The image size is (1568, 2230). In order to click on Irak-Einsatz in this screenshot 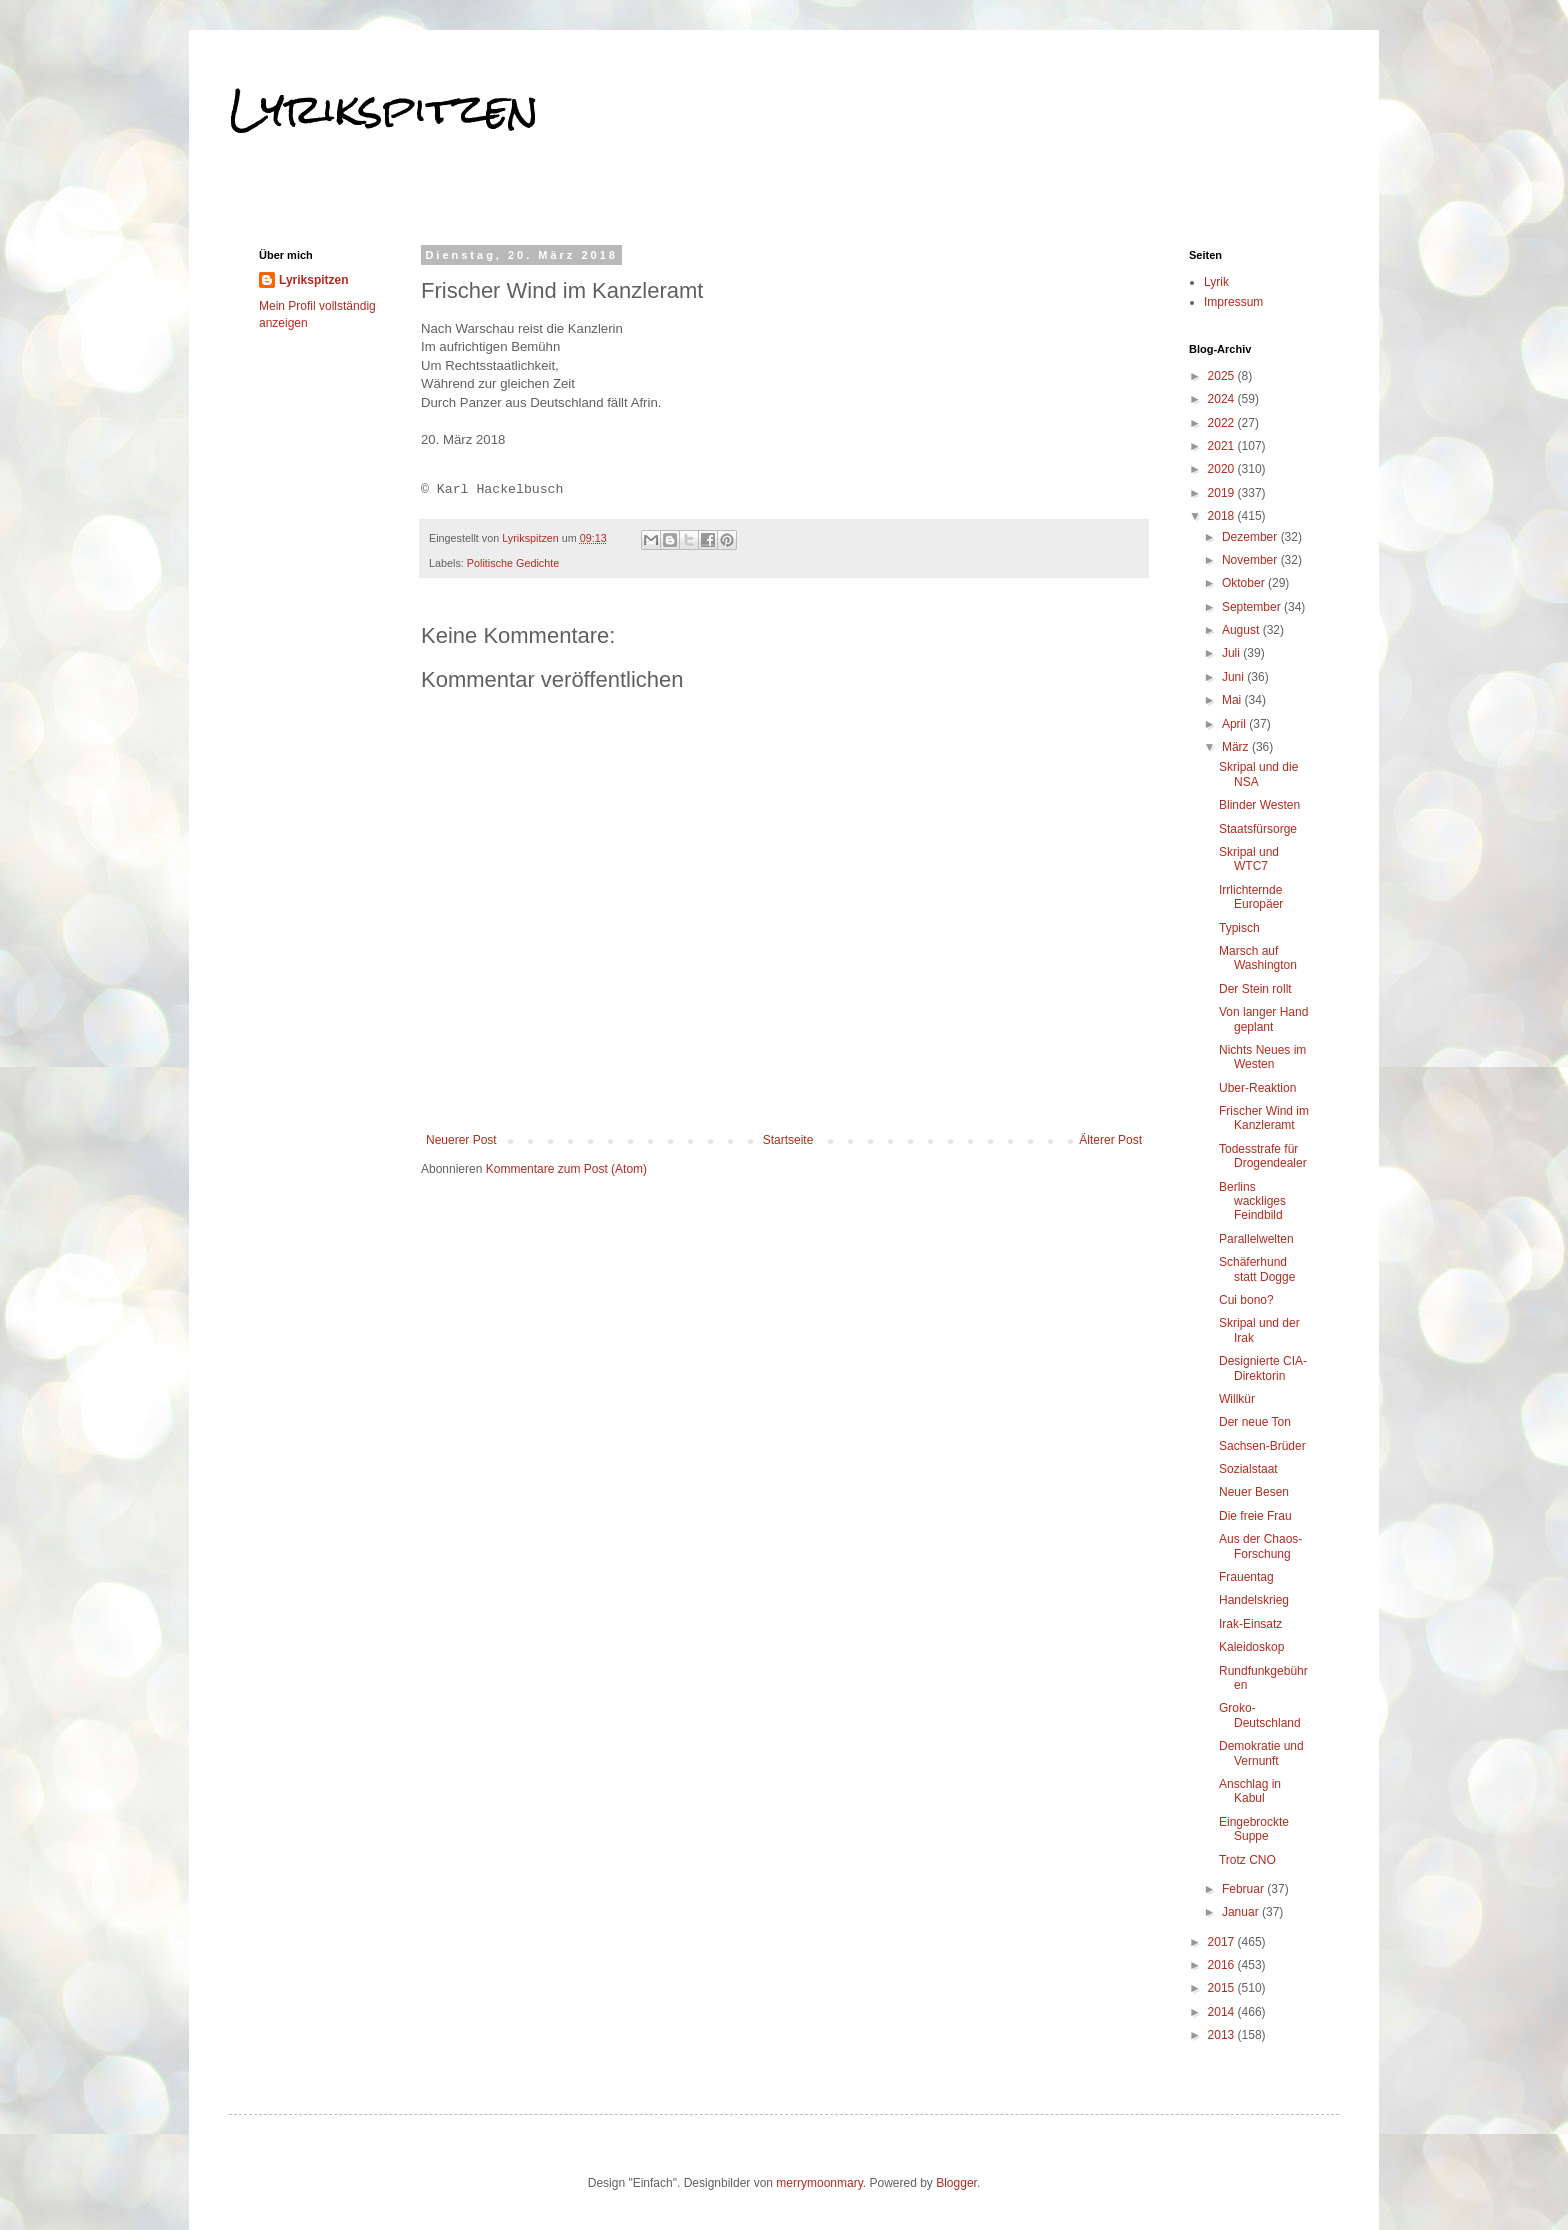, I will do `click(1250, 1624)`.